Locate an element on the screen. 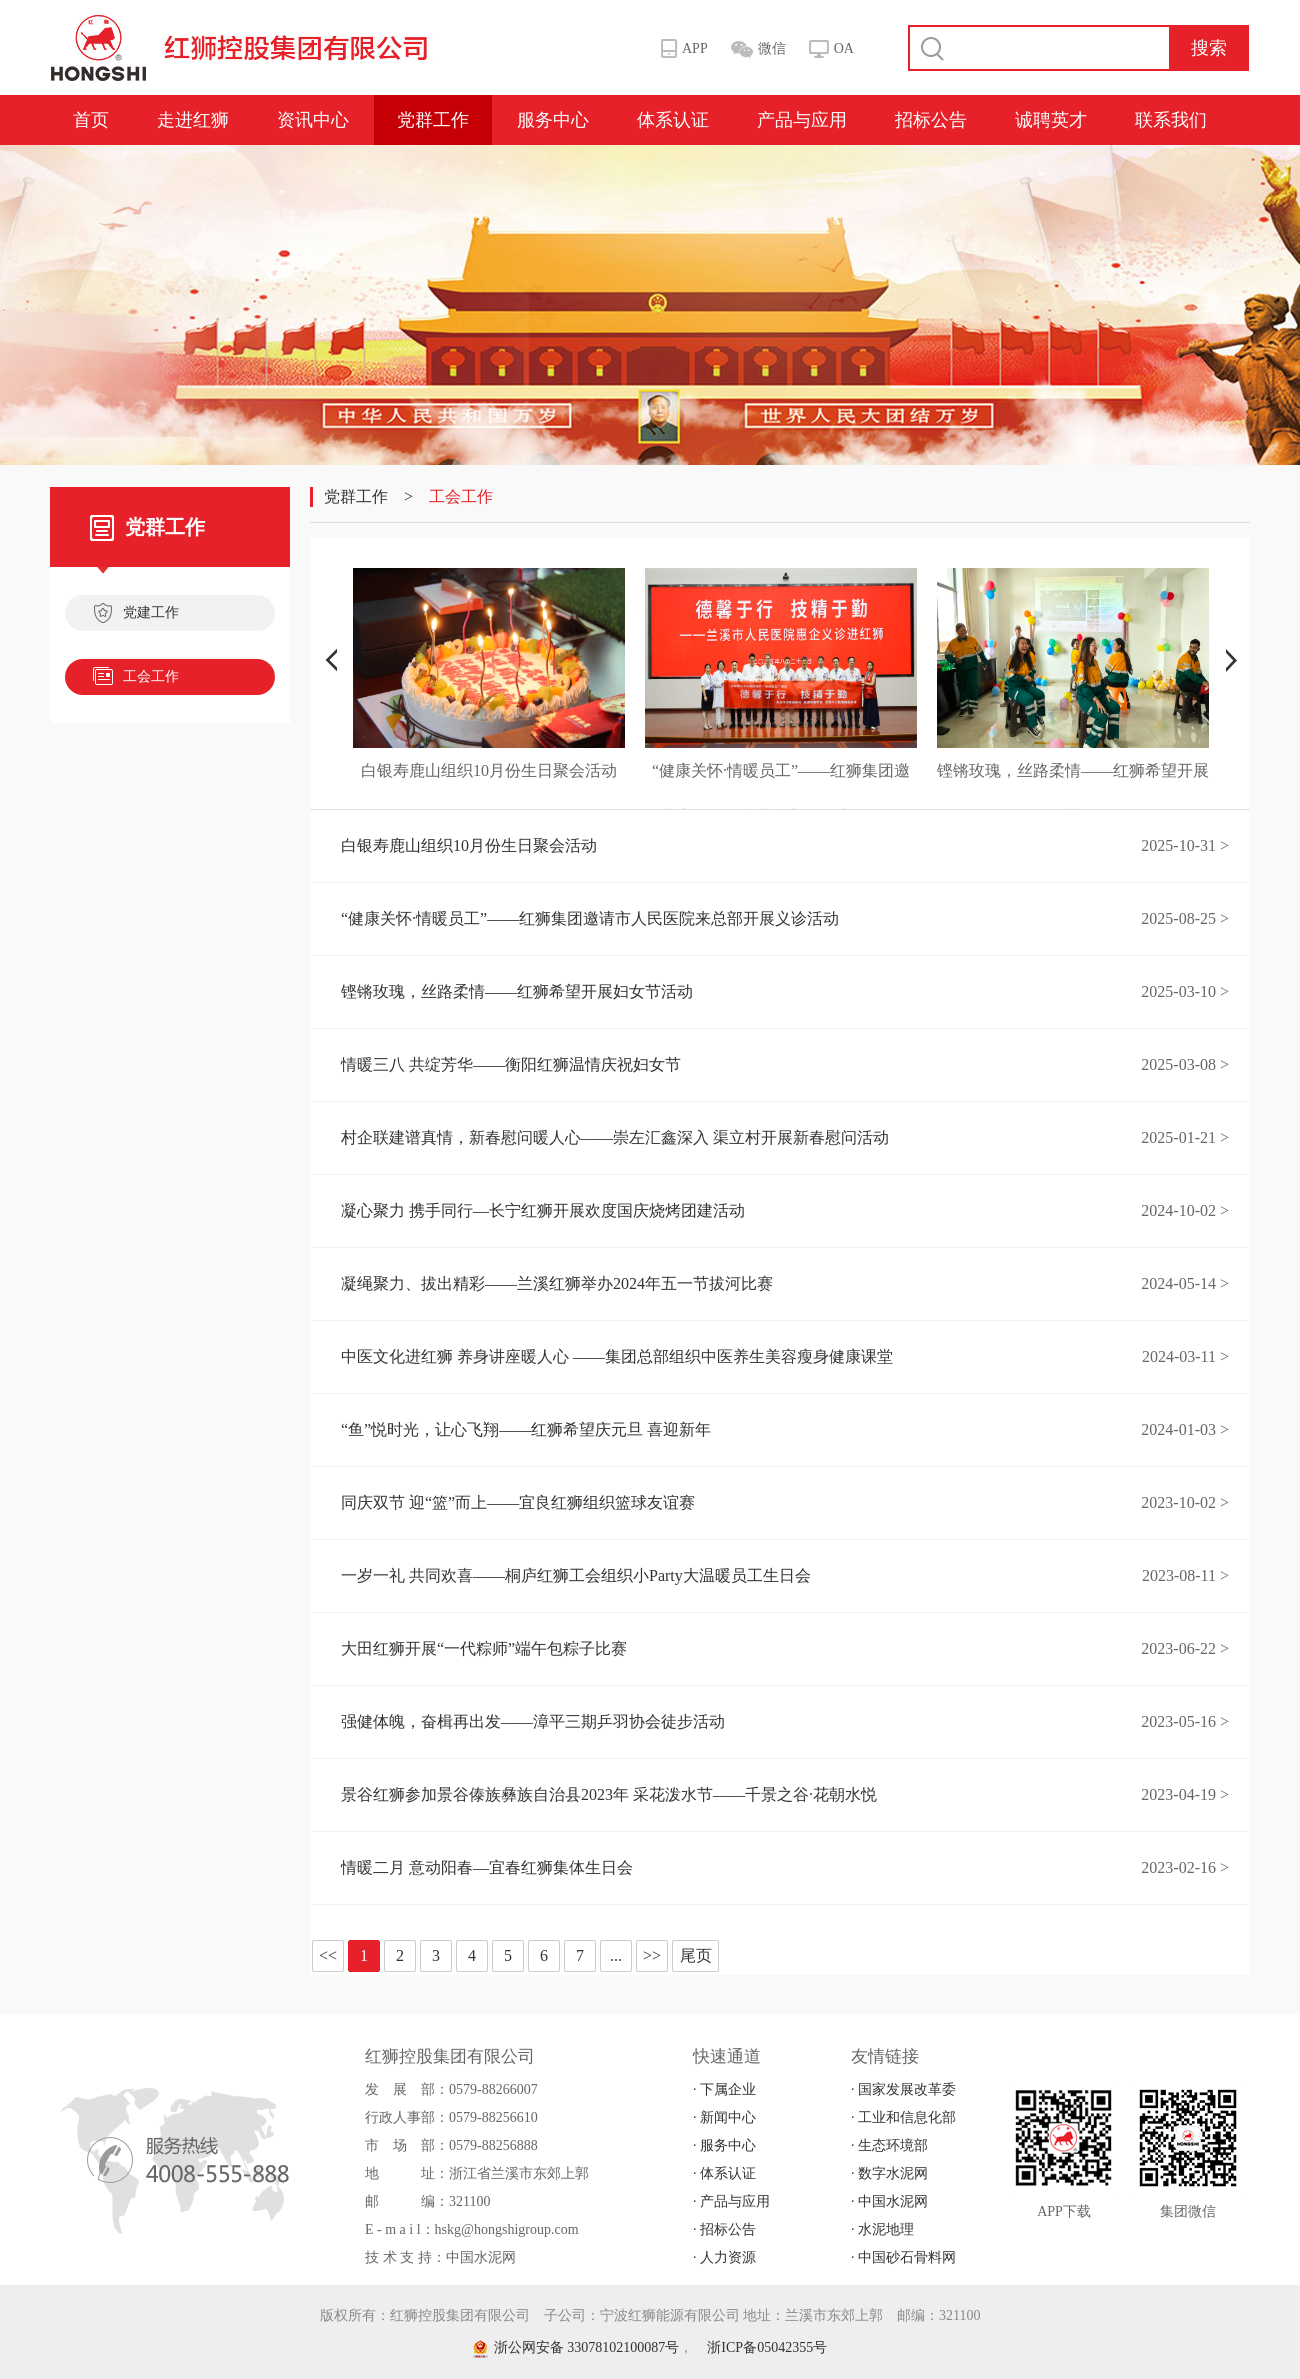 Image resolution: width=1300 pixels, height=2379 pixels. 党建工作 is located at coordinates (136, 615).